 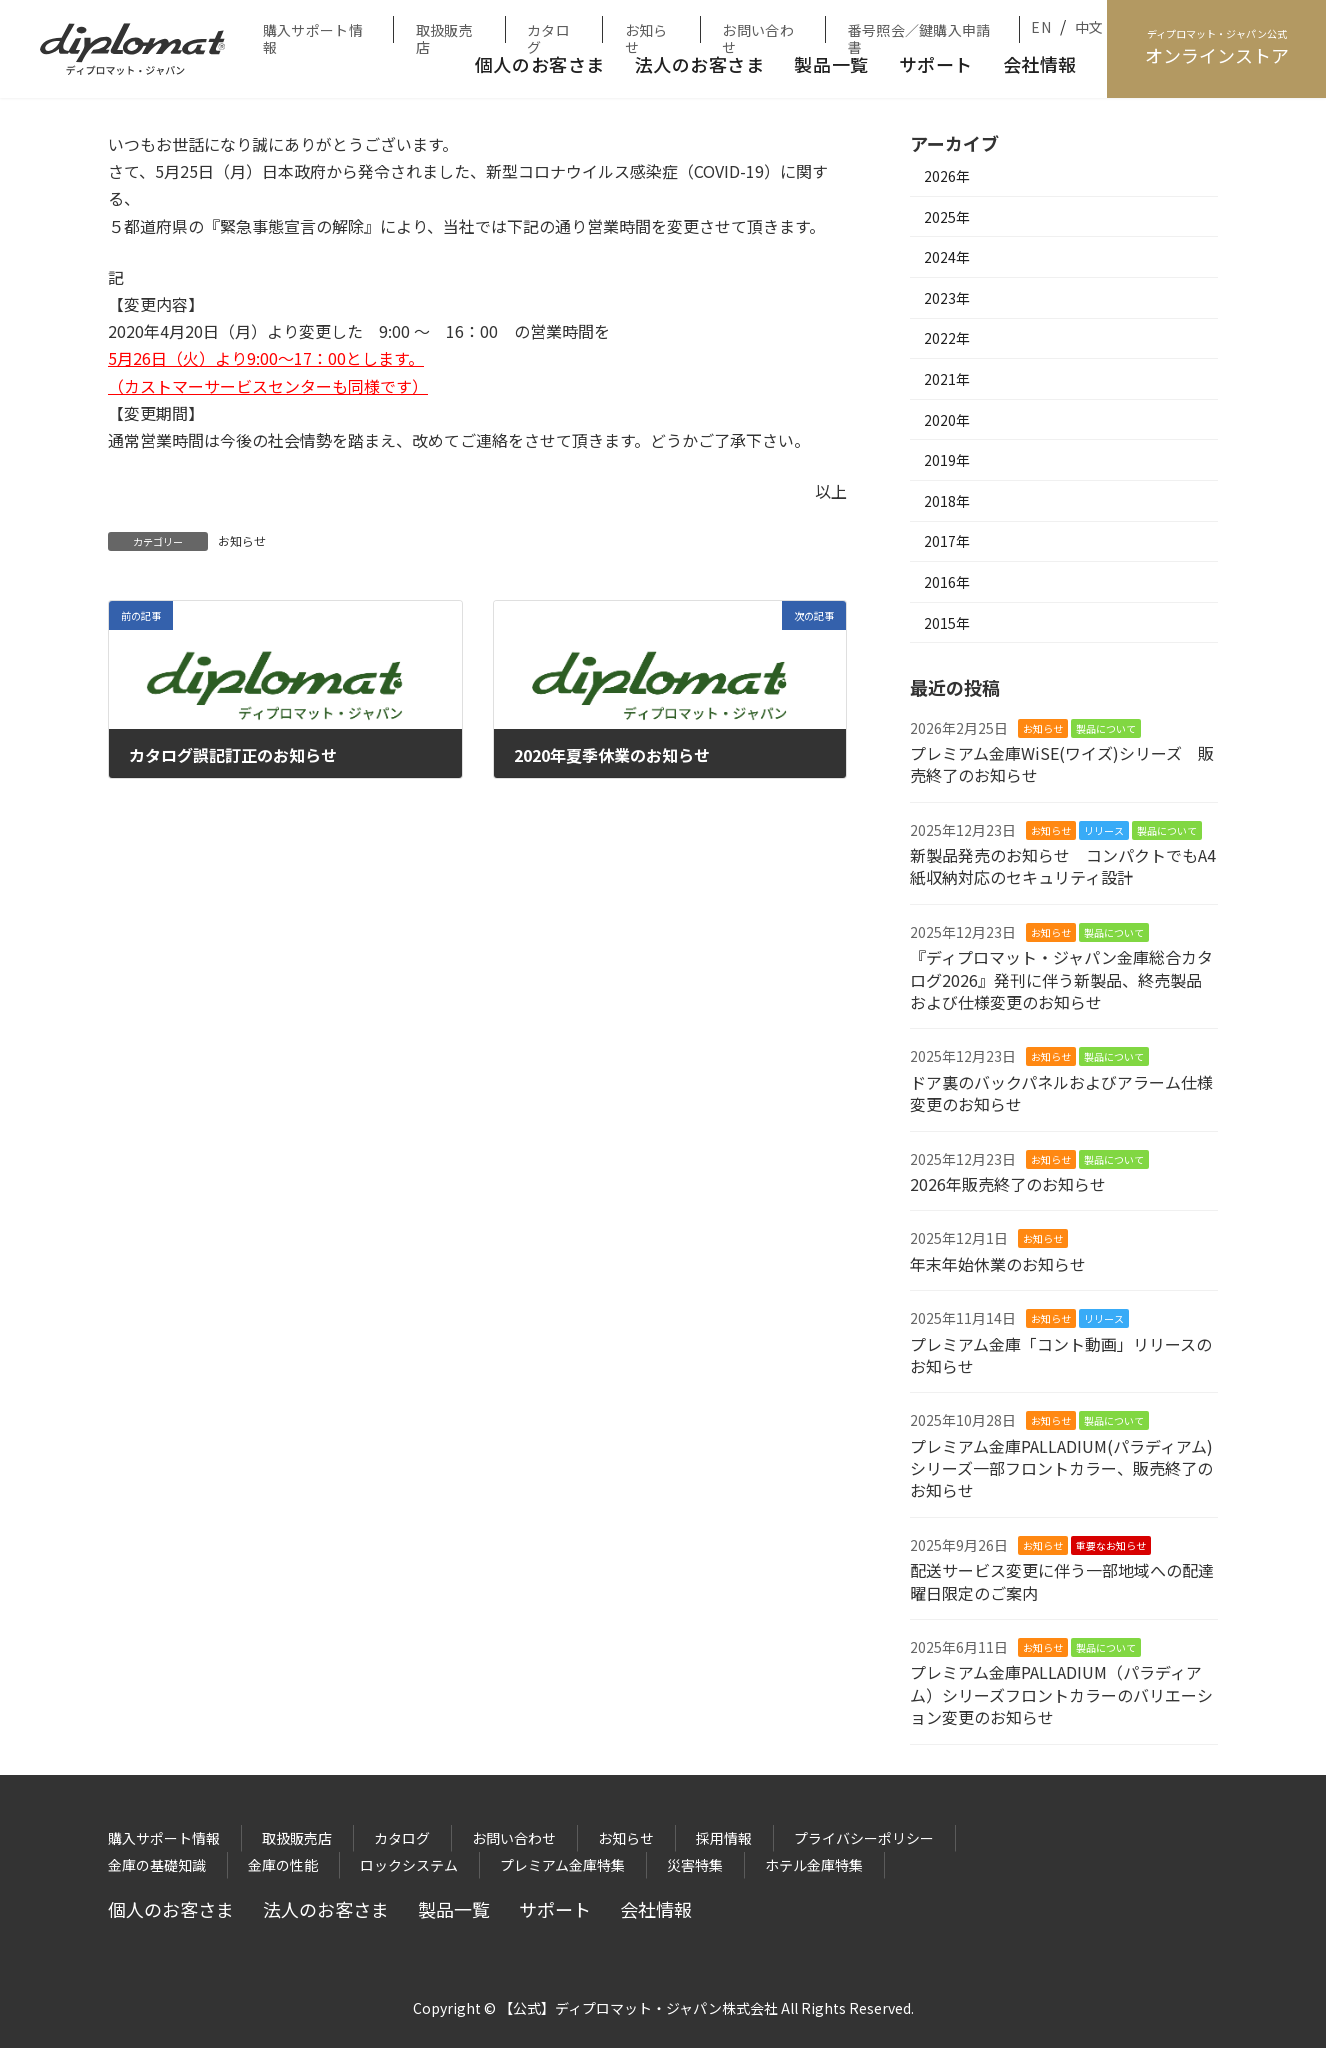 What do you see at coordinates (831, 64) in the screenshot?
I see `製品一覧` at bounding box center [831, 64].